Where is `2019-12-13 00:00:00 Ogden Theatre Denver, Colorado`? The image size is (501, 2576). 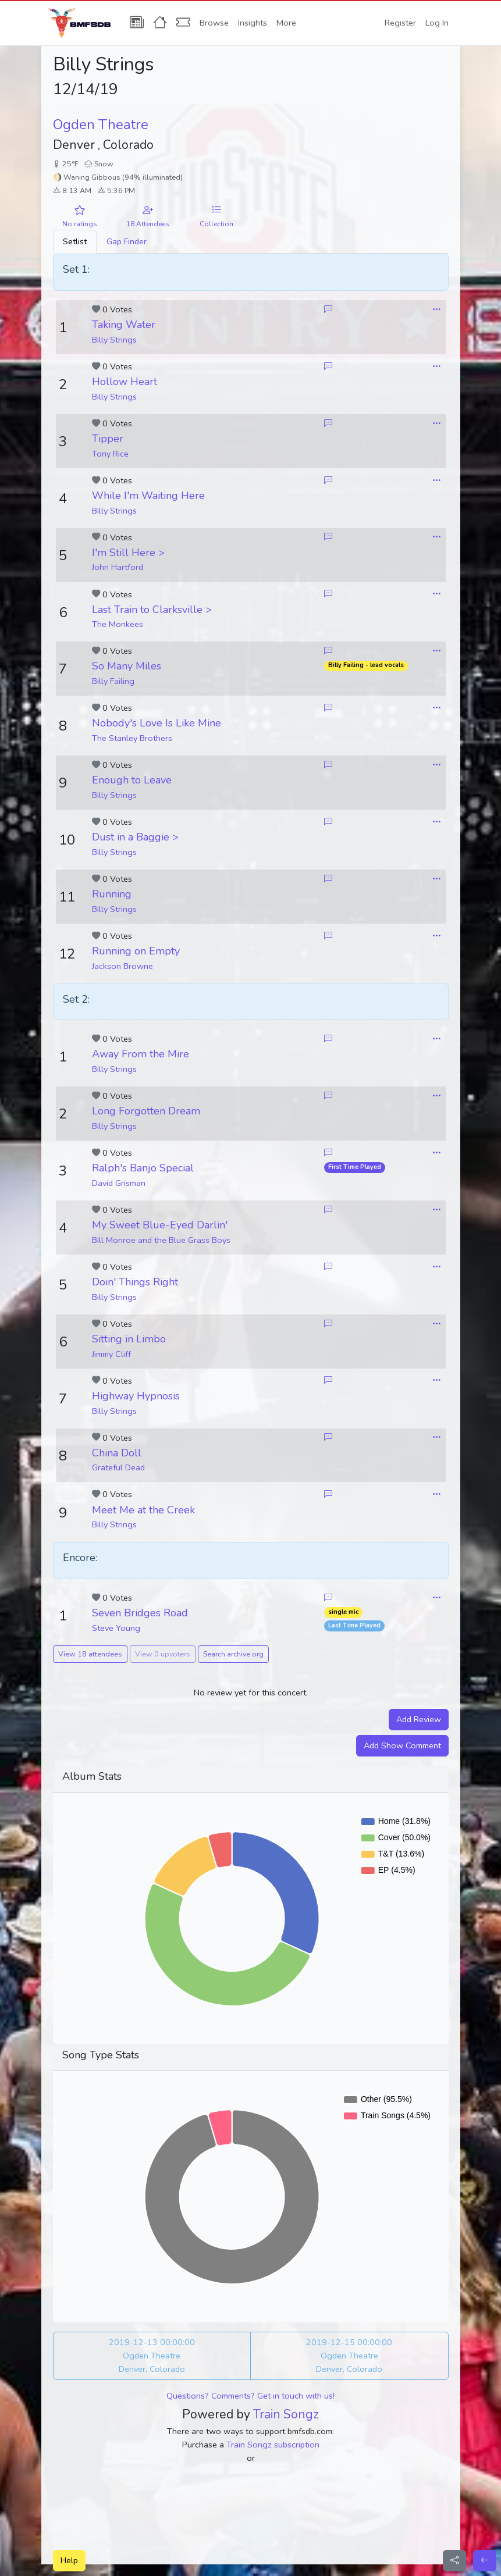
2019-12-13 00:00:00 Ogden Theatre Denver, Colorado is located at coordinates (152, 2355).